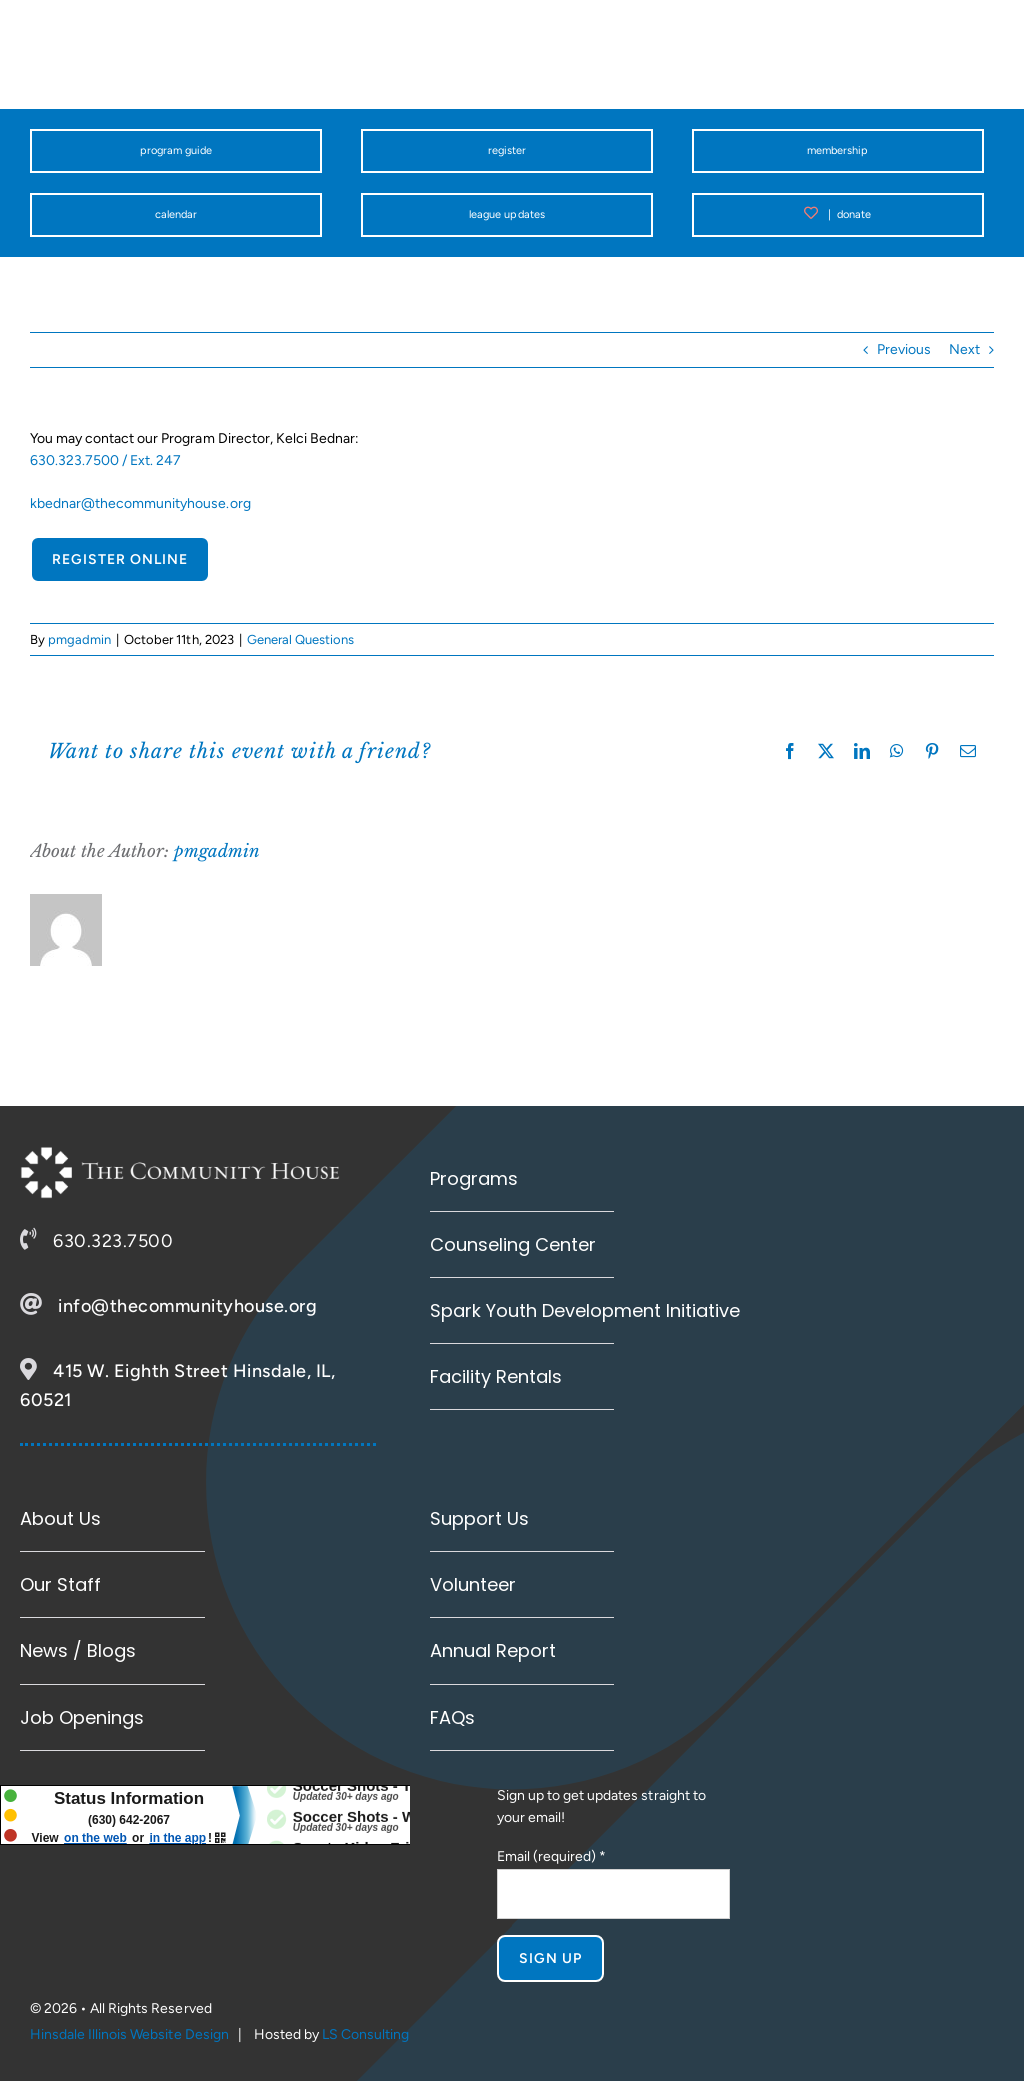 The image size is (1024, 2081). I want to click on pmgadmin, so click(79, 639).